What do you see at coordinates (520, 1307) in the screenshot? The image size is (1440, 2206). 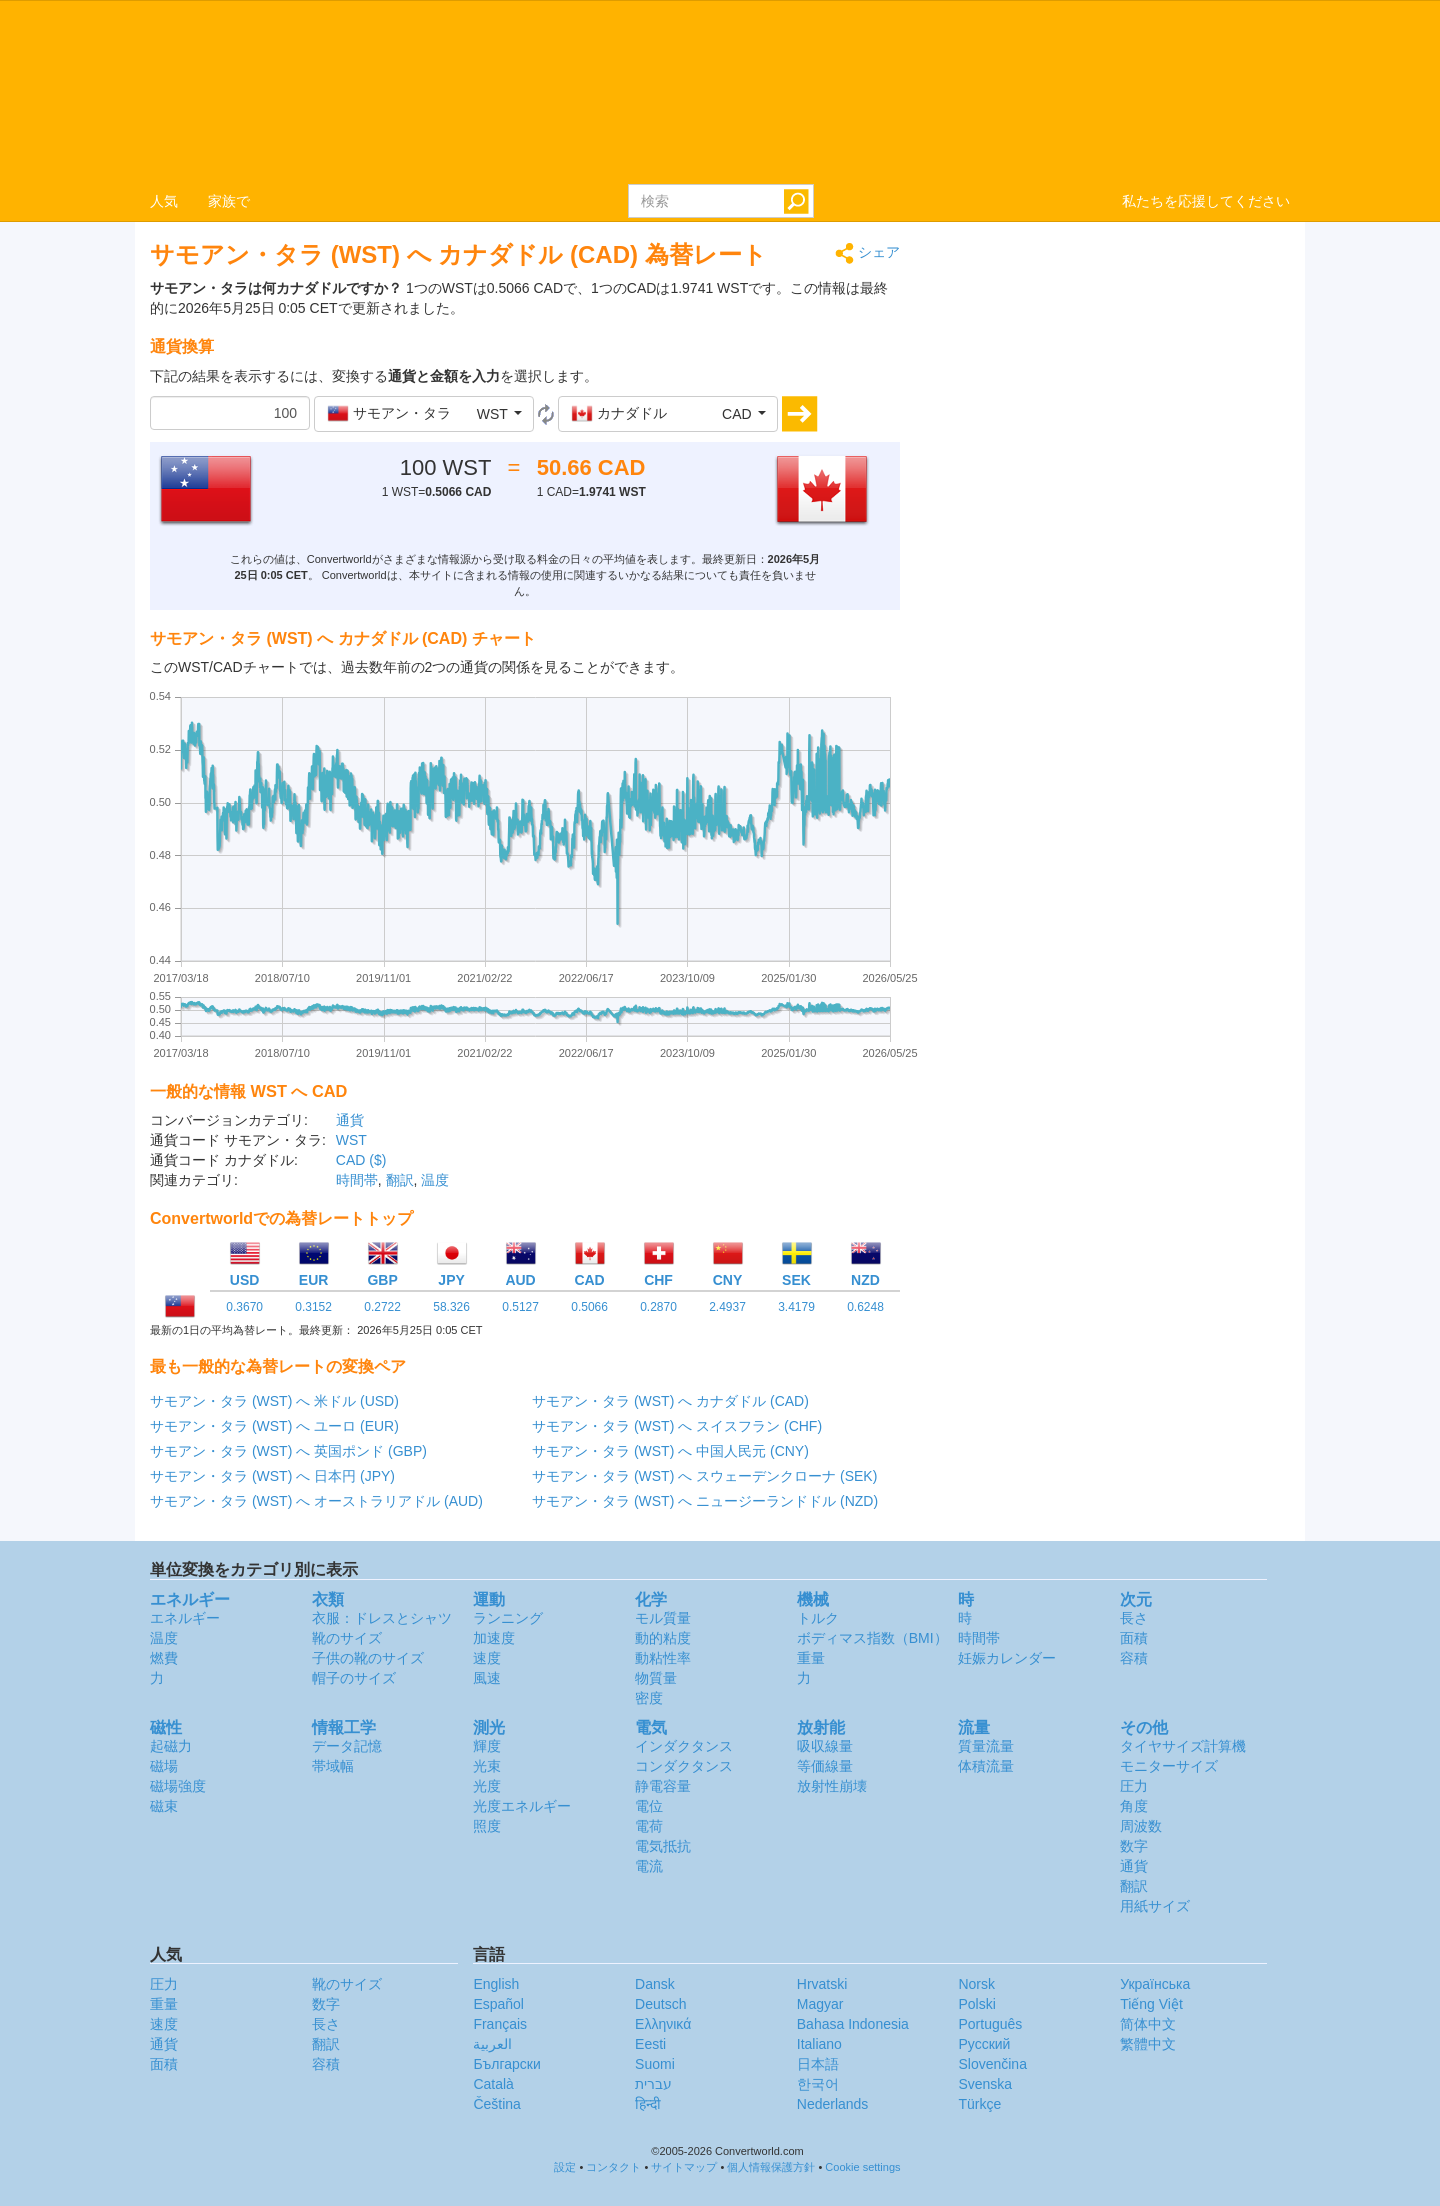 I see `0.5127` at bounding box center [520, 1307].